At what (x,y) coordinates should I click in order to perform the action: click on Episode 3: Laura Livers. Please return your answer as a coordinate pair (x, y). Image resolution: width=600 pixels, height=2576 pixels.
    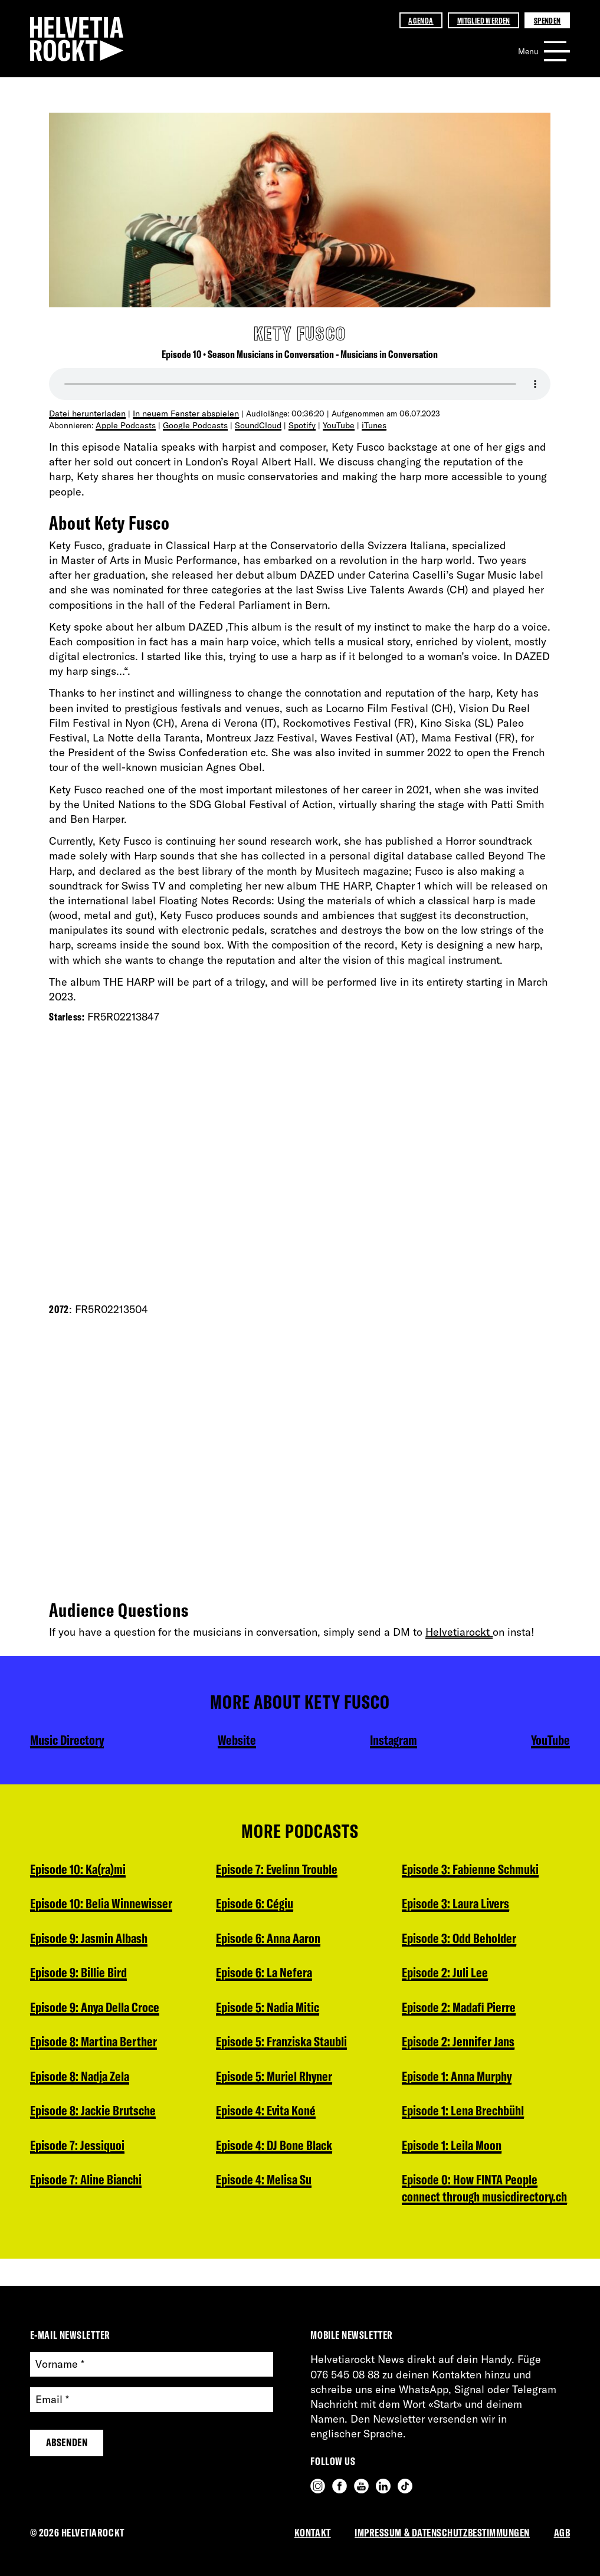
    Looking at the image, I should click on (271, 2223).